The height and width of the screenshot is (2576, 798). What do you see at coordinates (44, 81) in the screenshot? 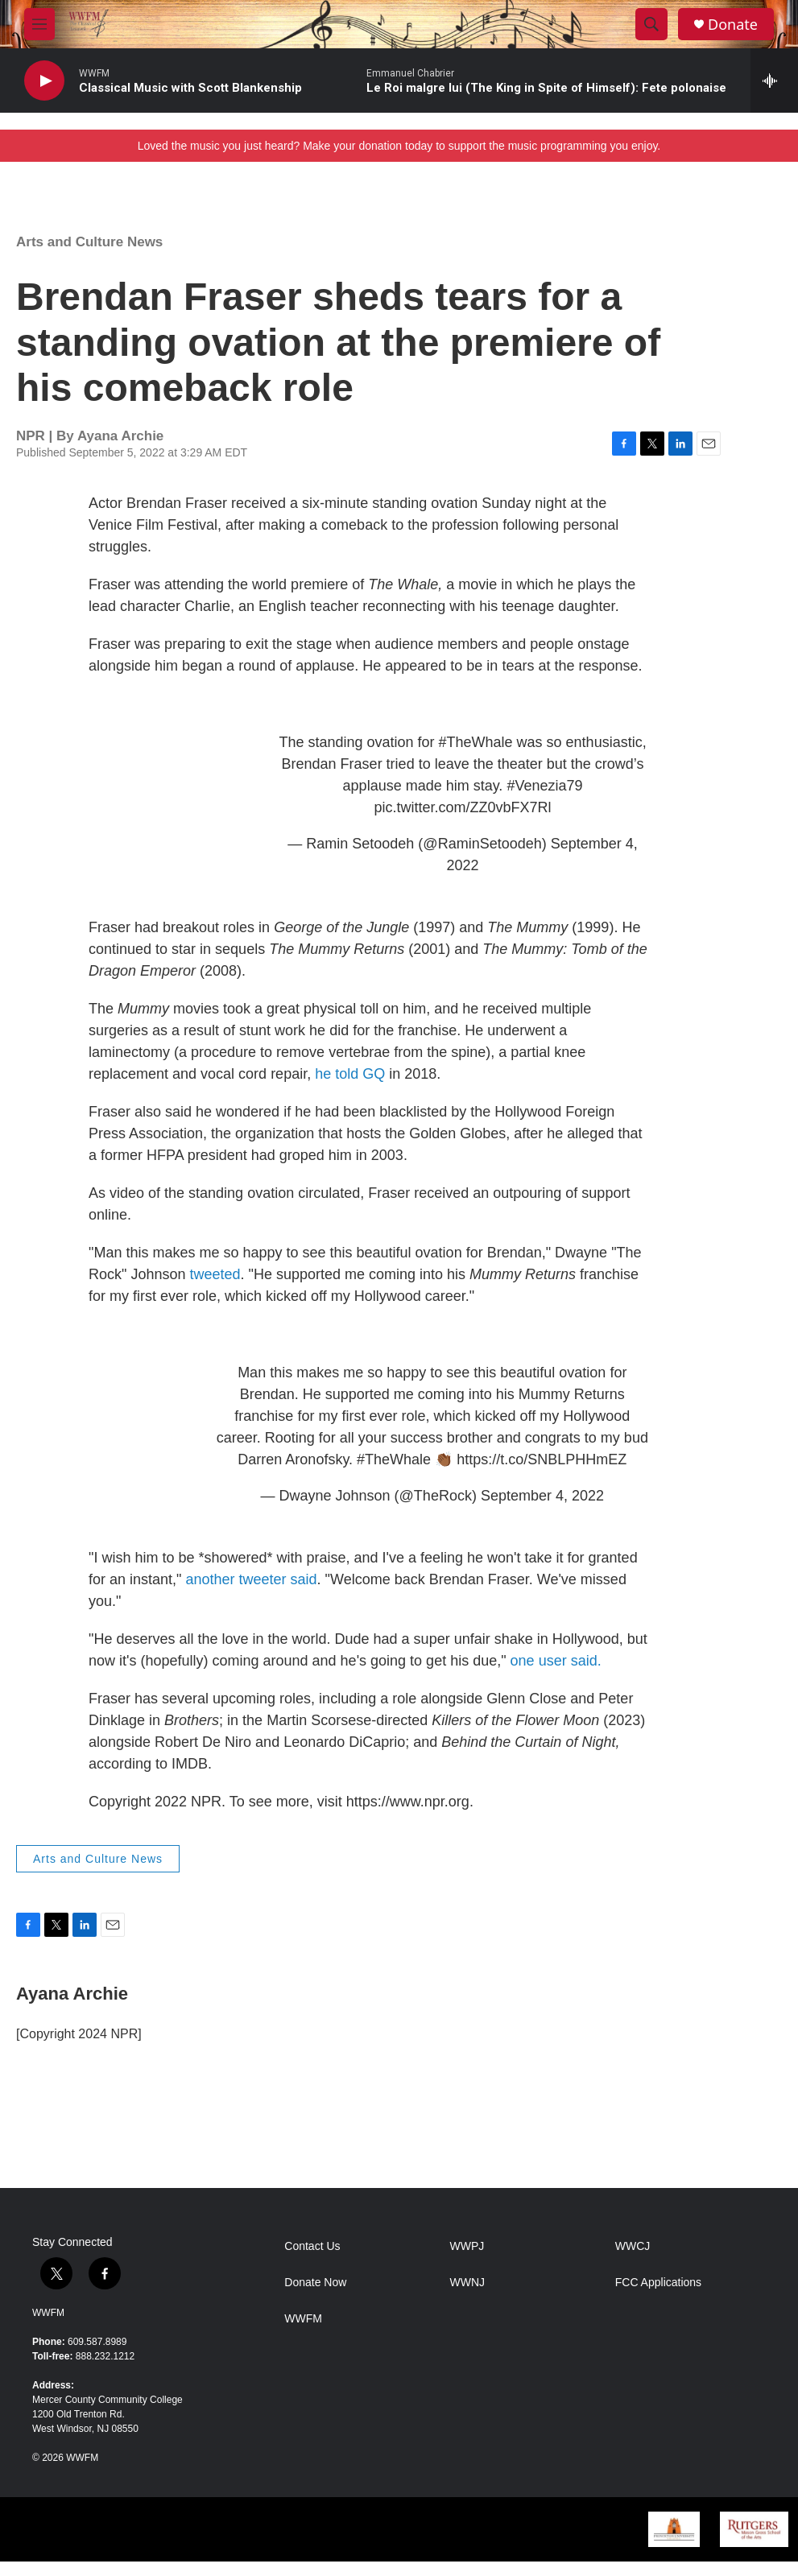
I see `[play]` at bounding box center [44, 81].